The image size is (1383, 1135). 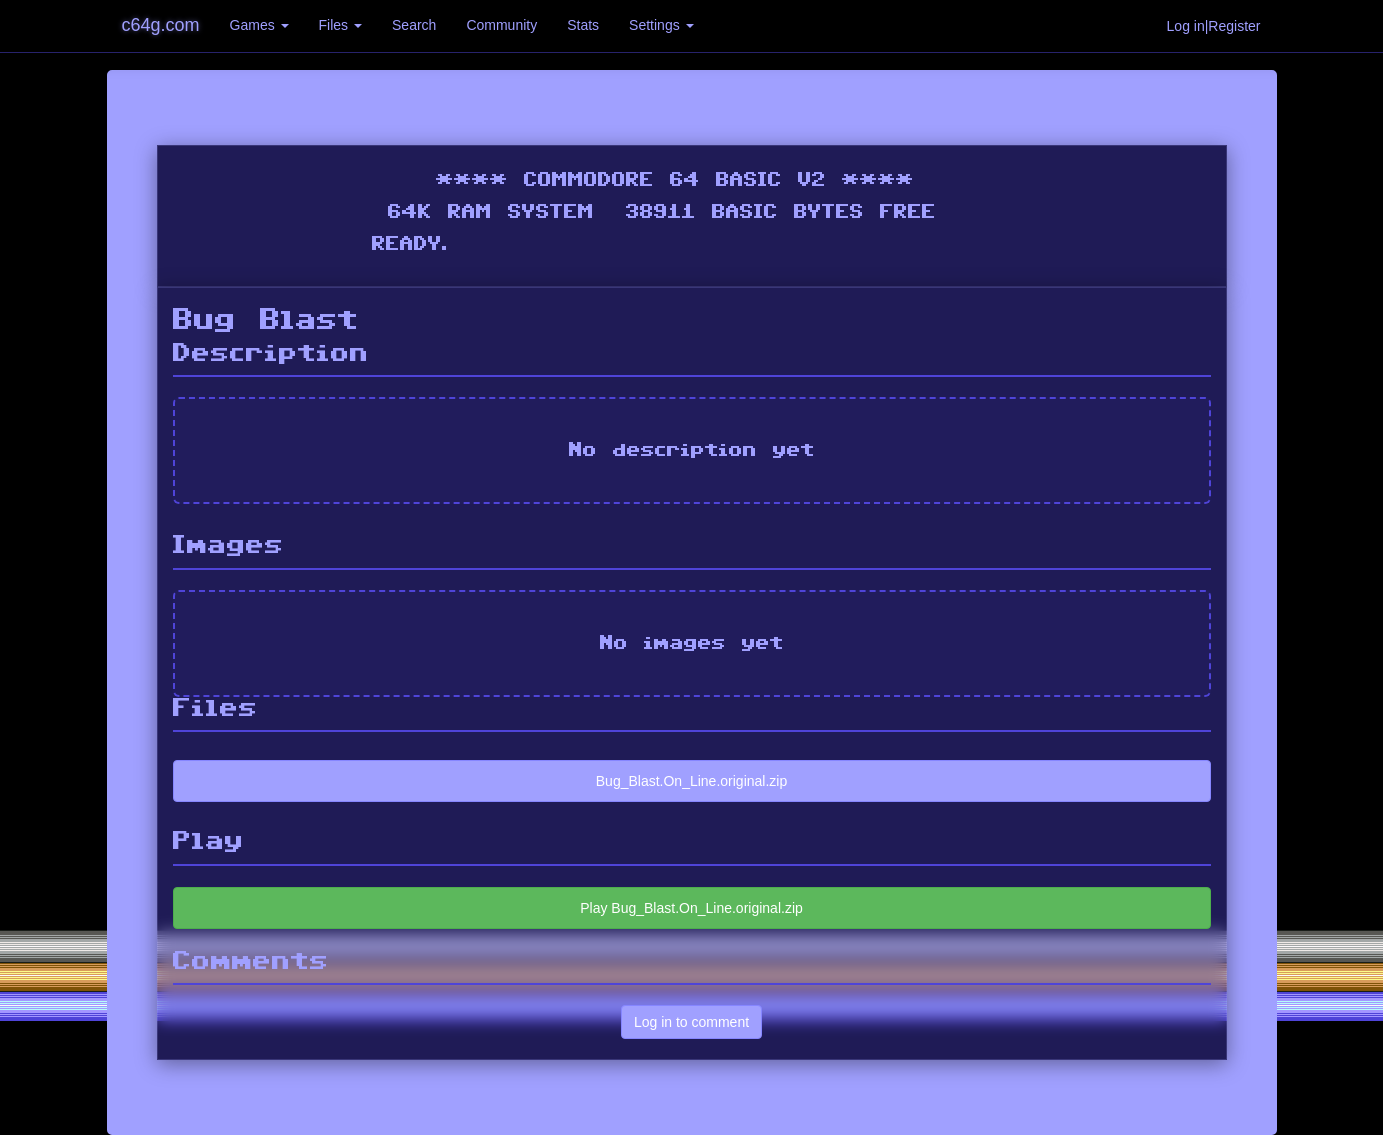 What do you see at coordinates (340, 25) in the screenshot?
I see `Files [button]` at bounding box center [340, 25].